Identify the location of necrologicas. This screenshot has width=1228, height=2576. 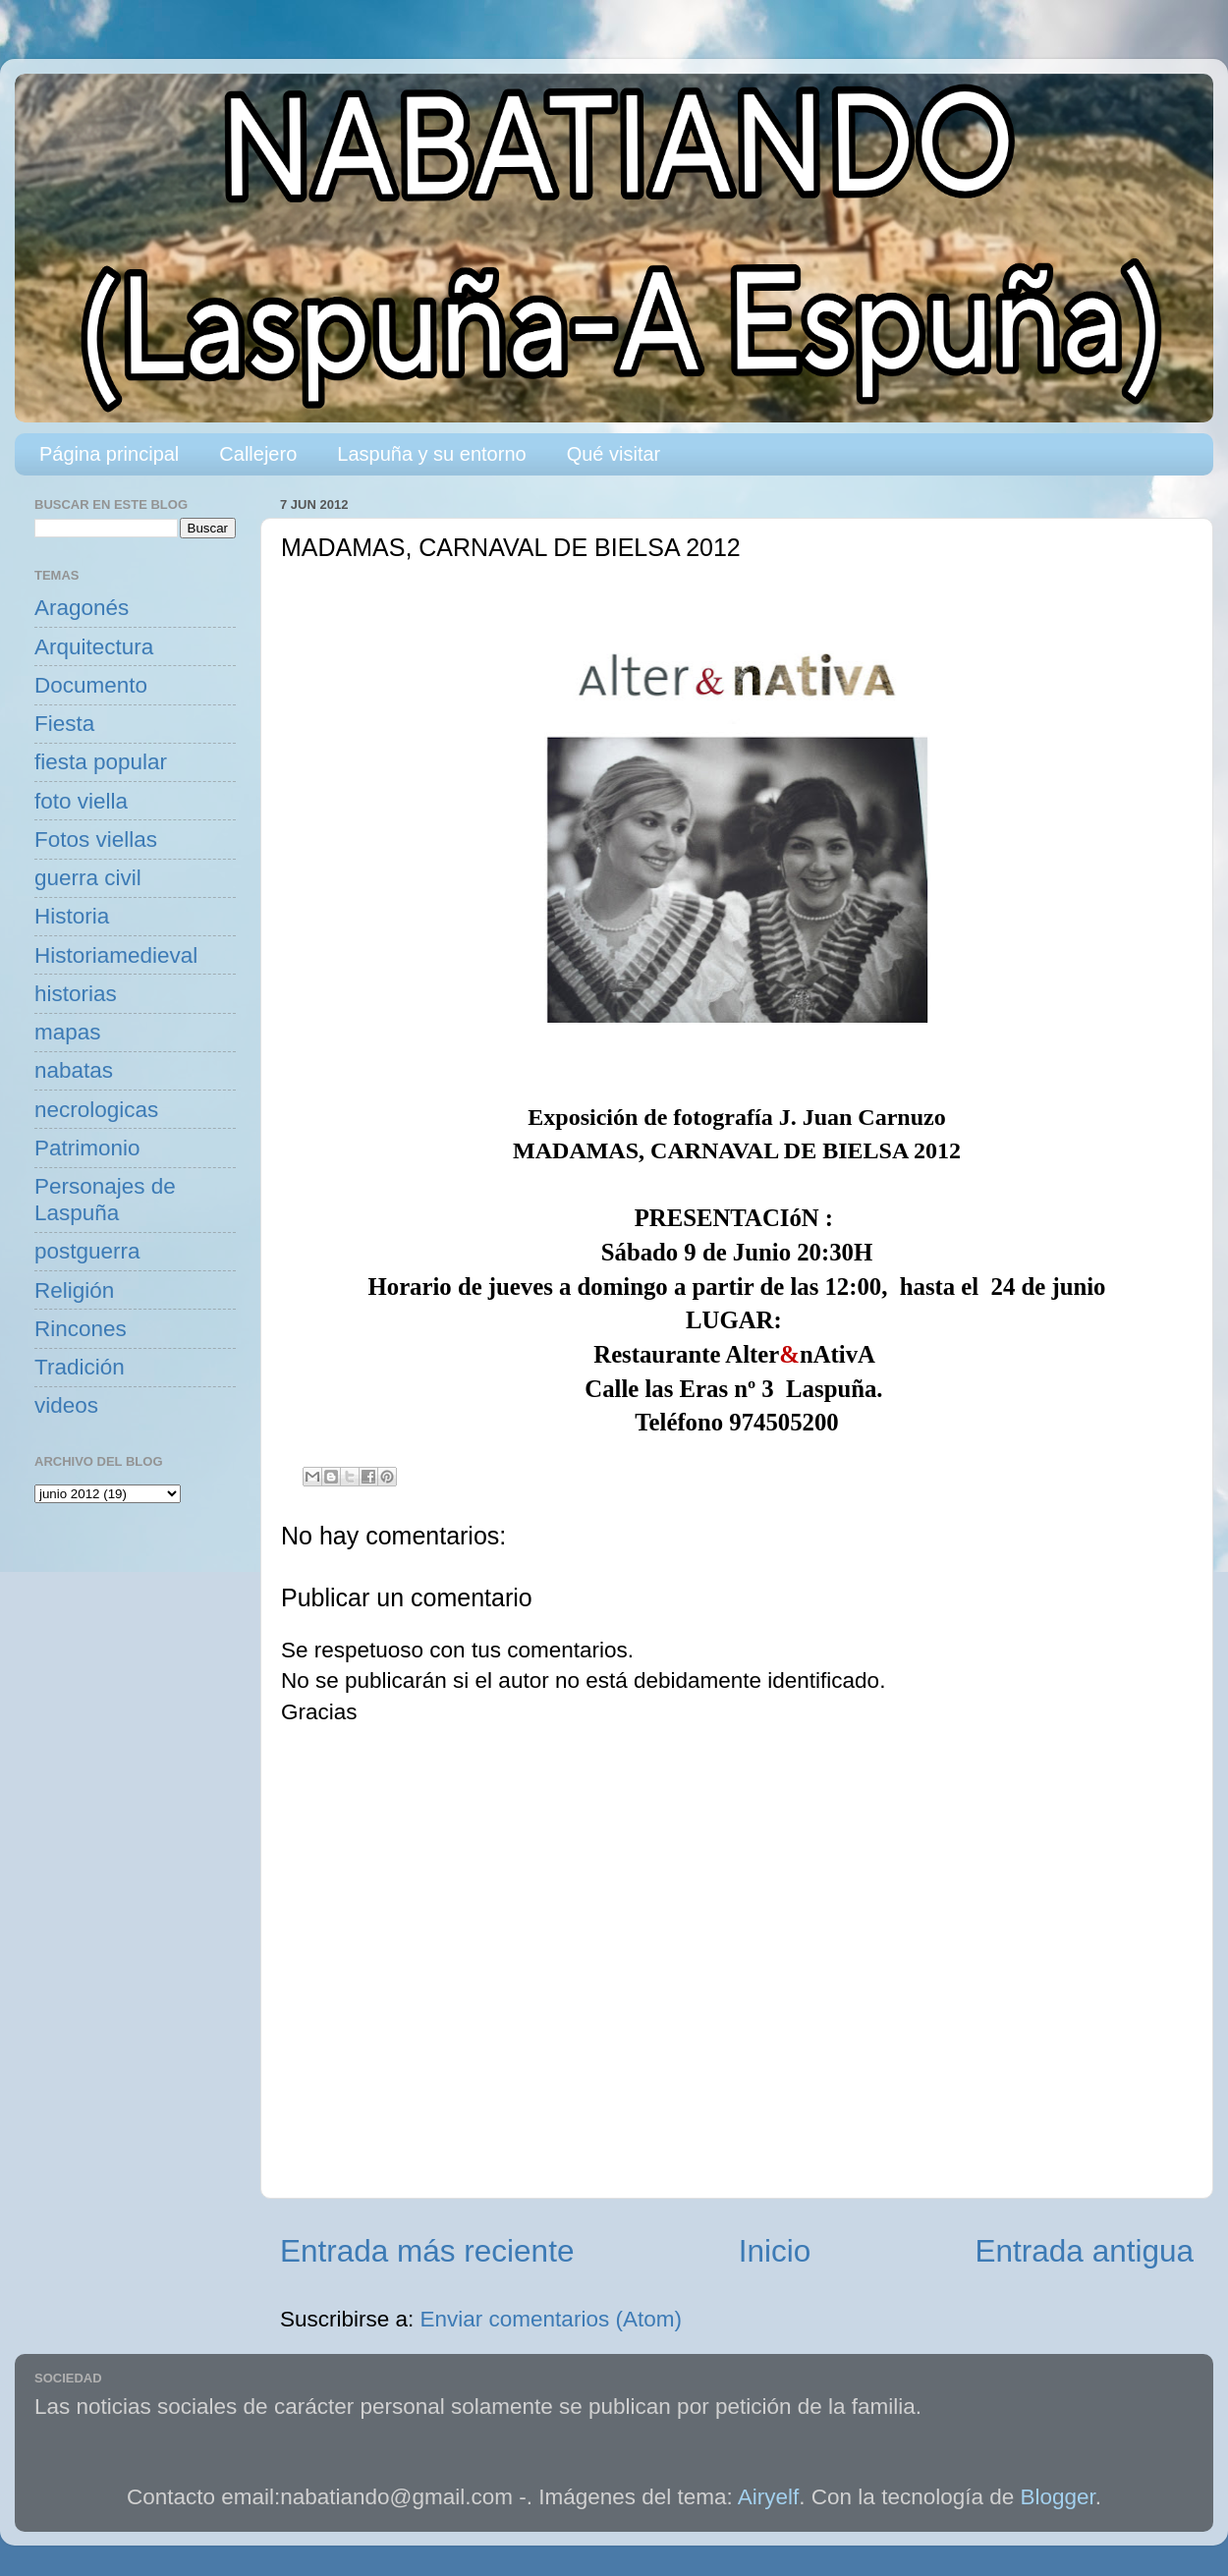
(96, 1109).